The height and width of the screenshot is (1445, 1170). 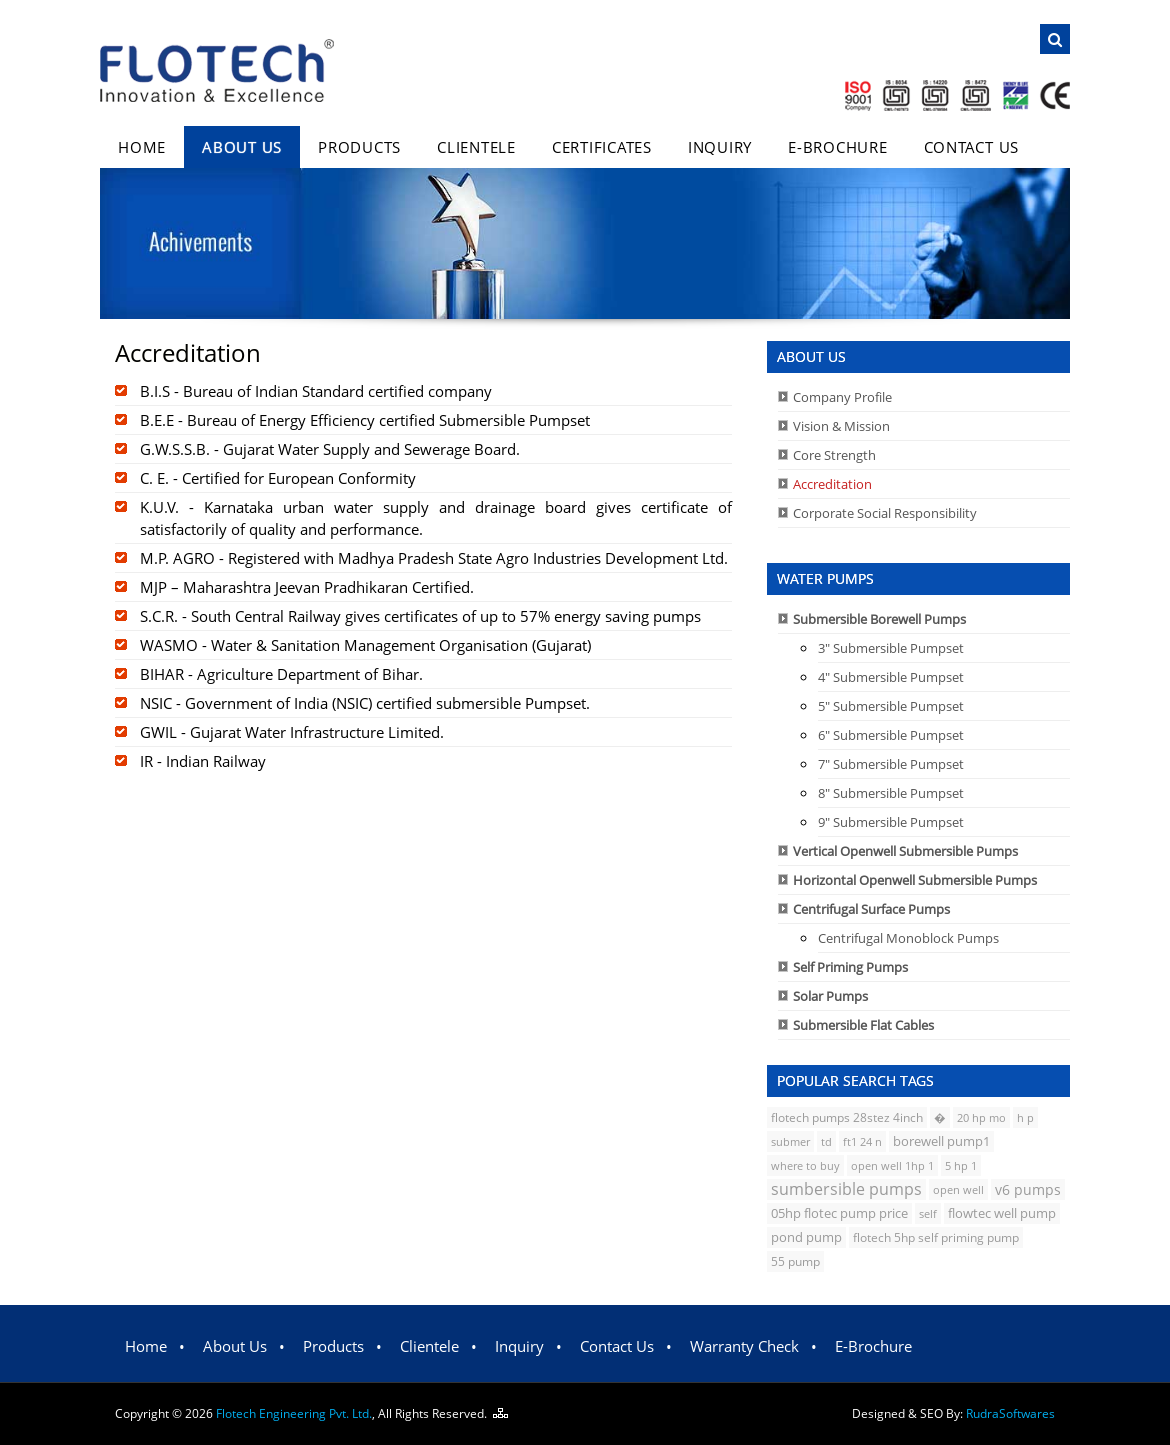 What do you see at coordinates (826, 1141) in the screenshot?
I see `td` at bounding box center [826, 1141].